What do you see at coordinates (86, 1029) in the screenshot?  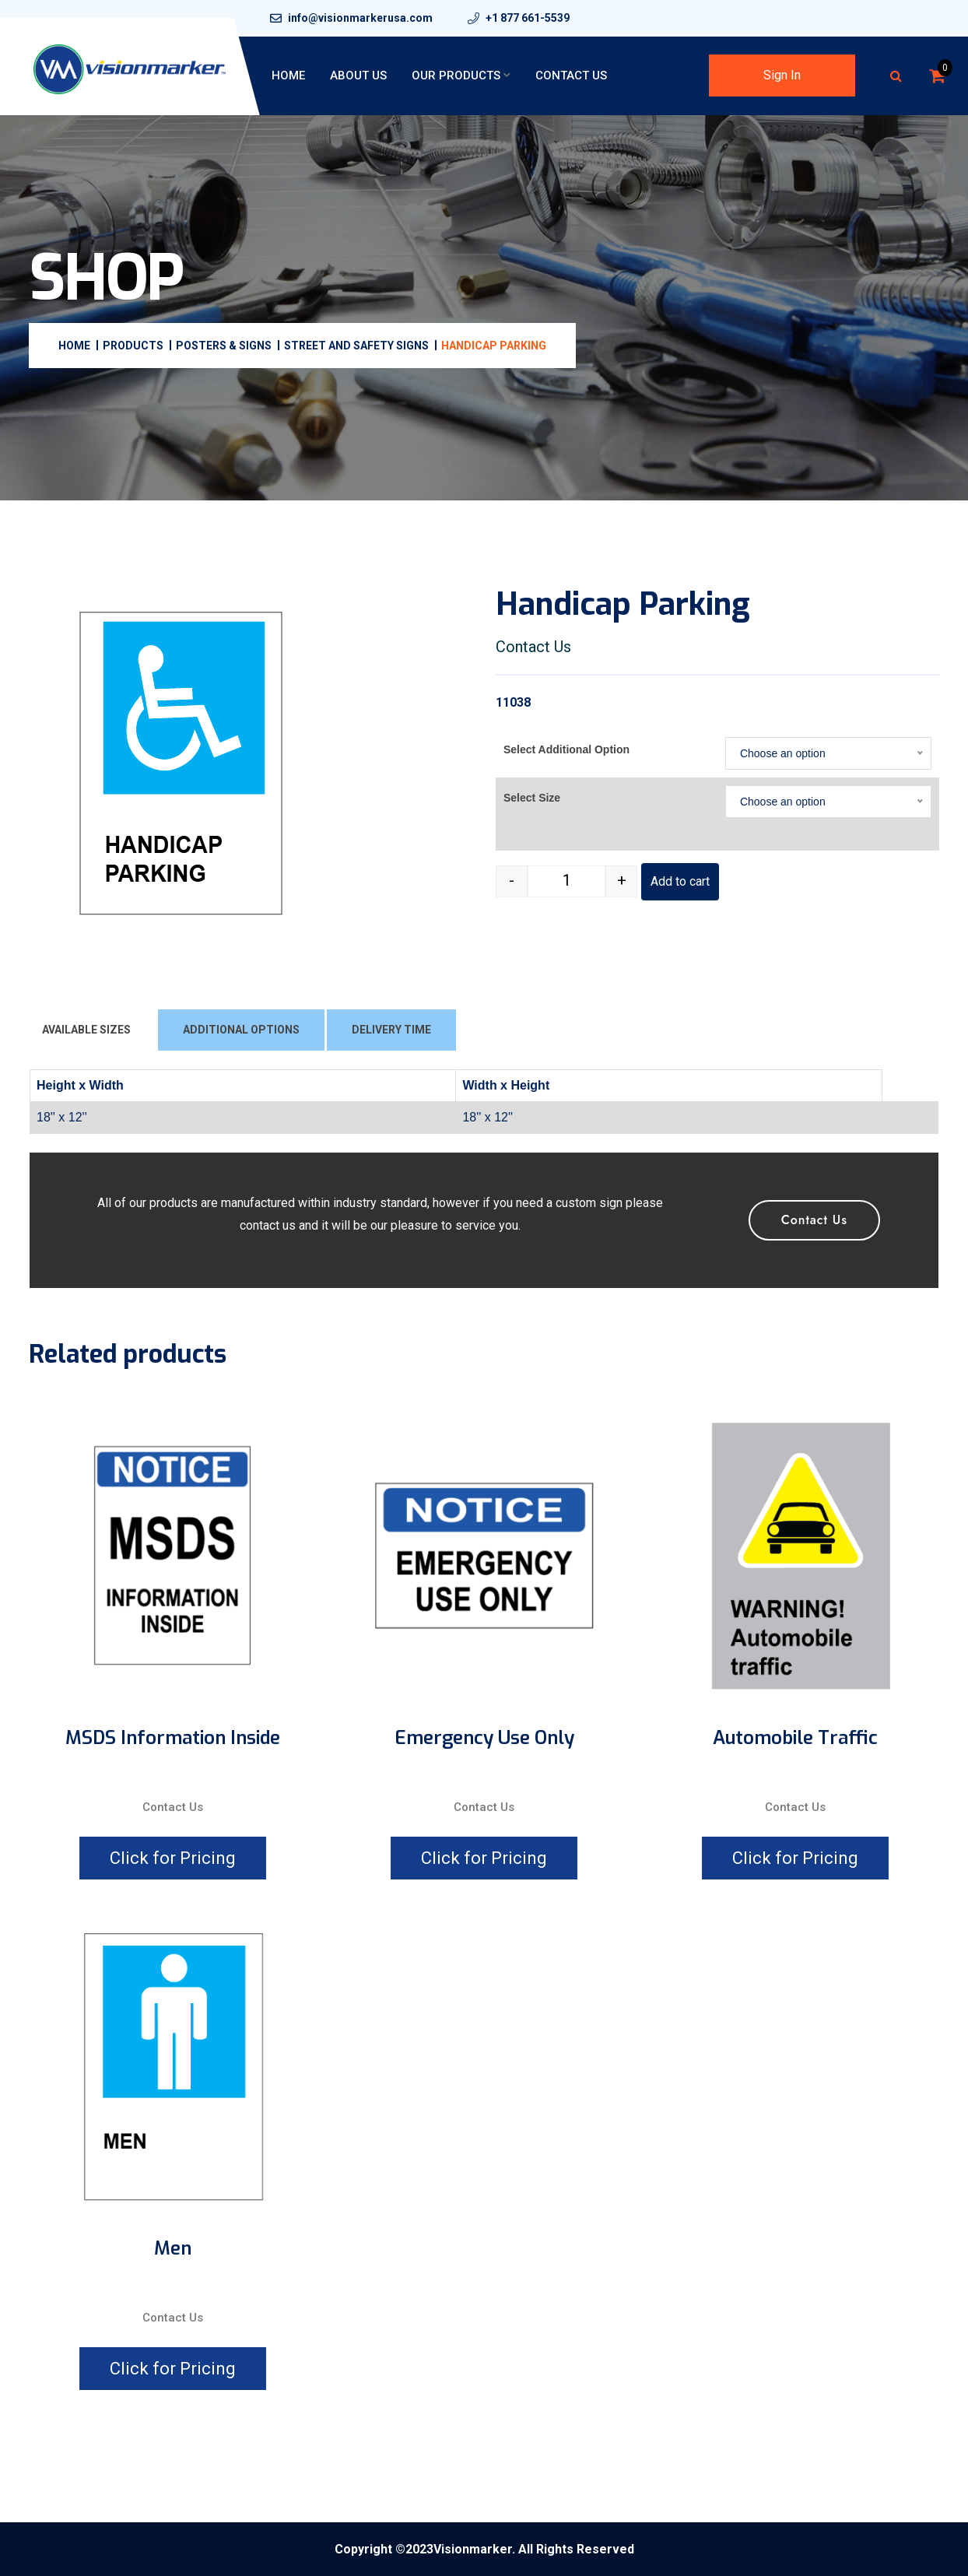 I see `AVAILABLE SIZES` at bounding box center [86, 1029].